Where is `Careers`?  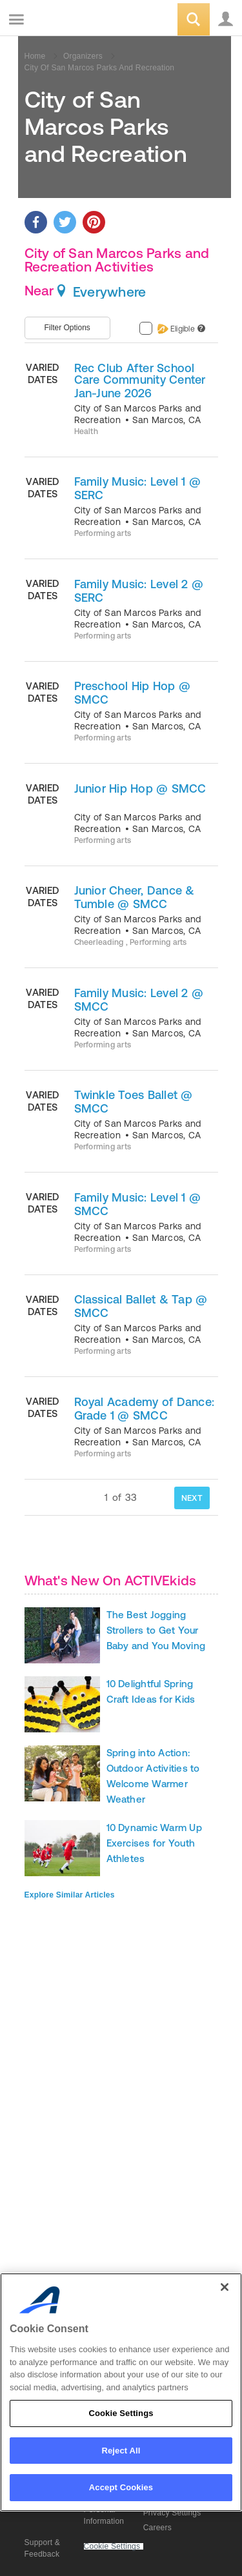
Careers is located at coordinates (157, 2527).